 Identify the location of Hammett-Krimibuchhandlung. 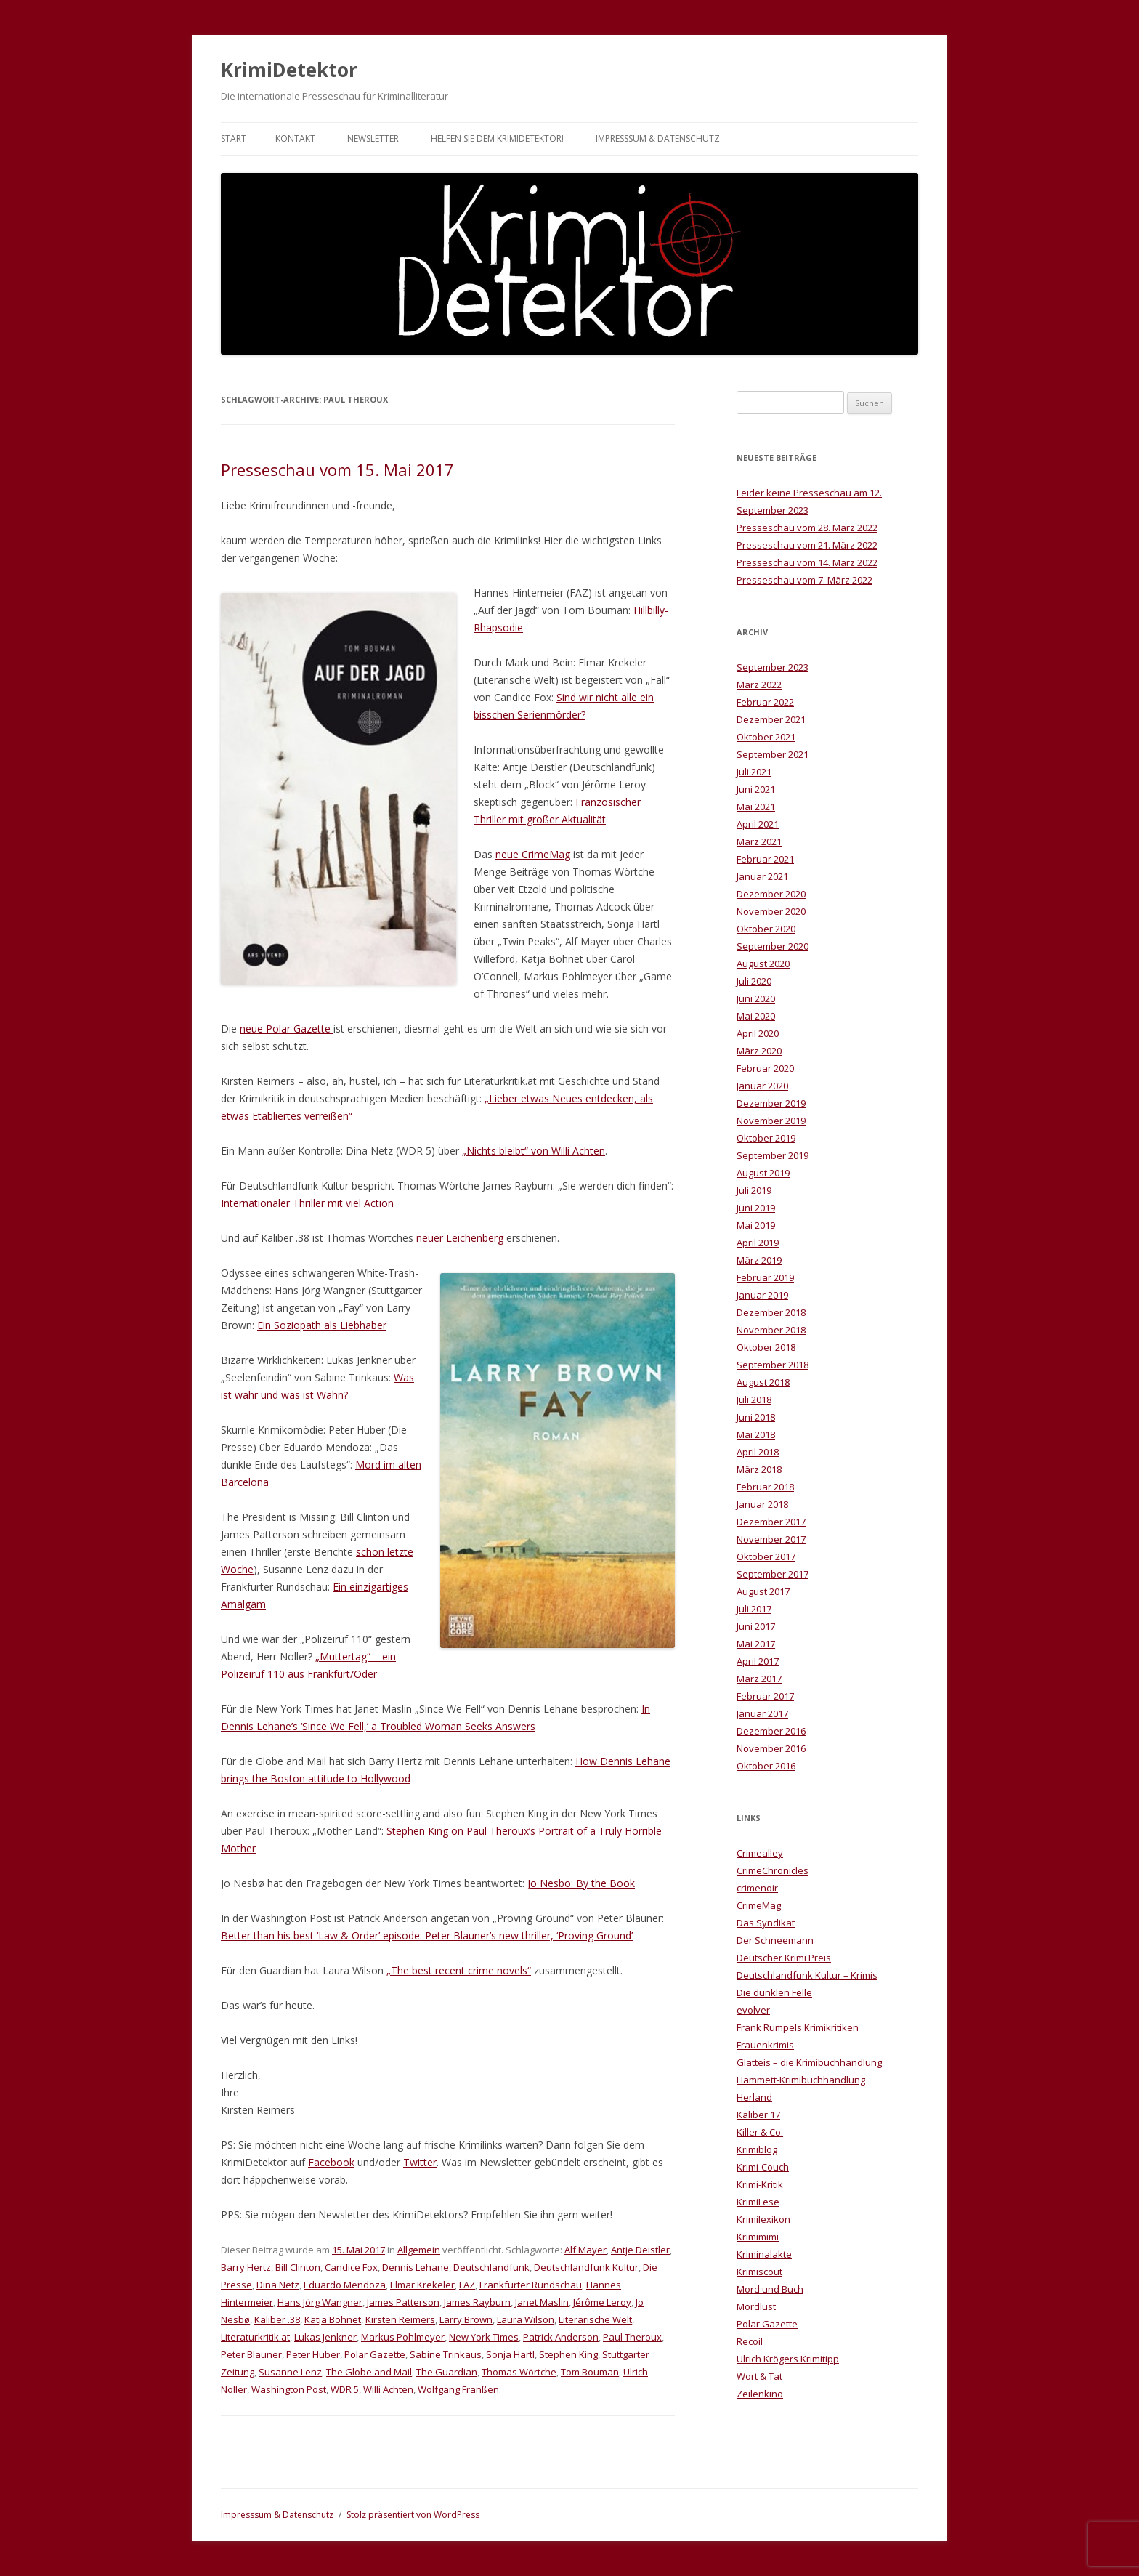
(801, 2079).